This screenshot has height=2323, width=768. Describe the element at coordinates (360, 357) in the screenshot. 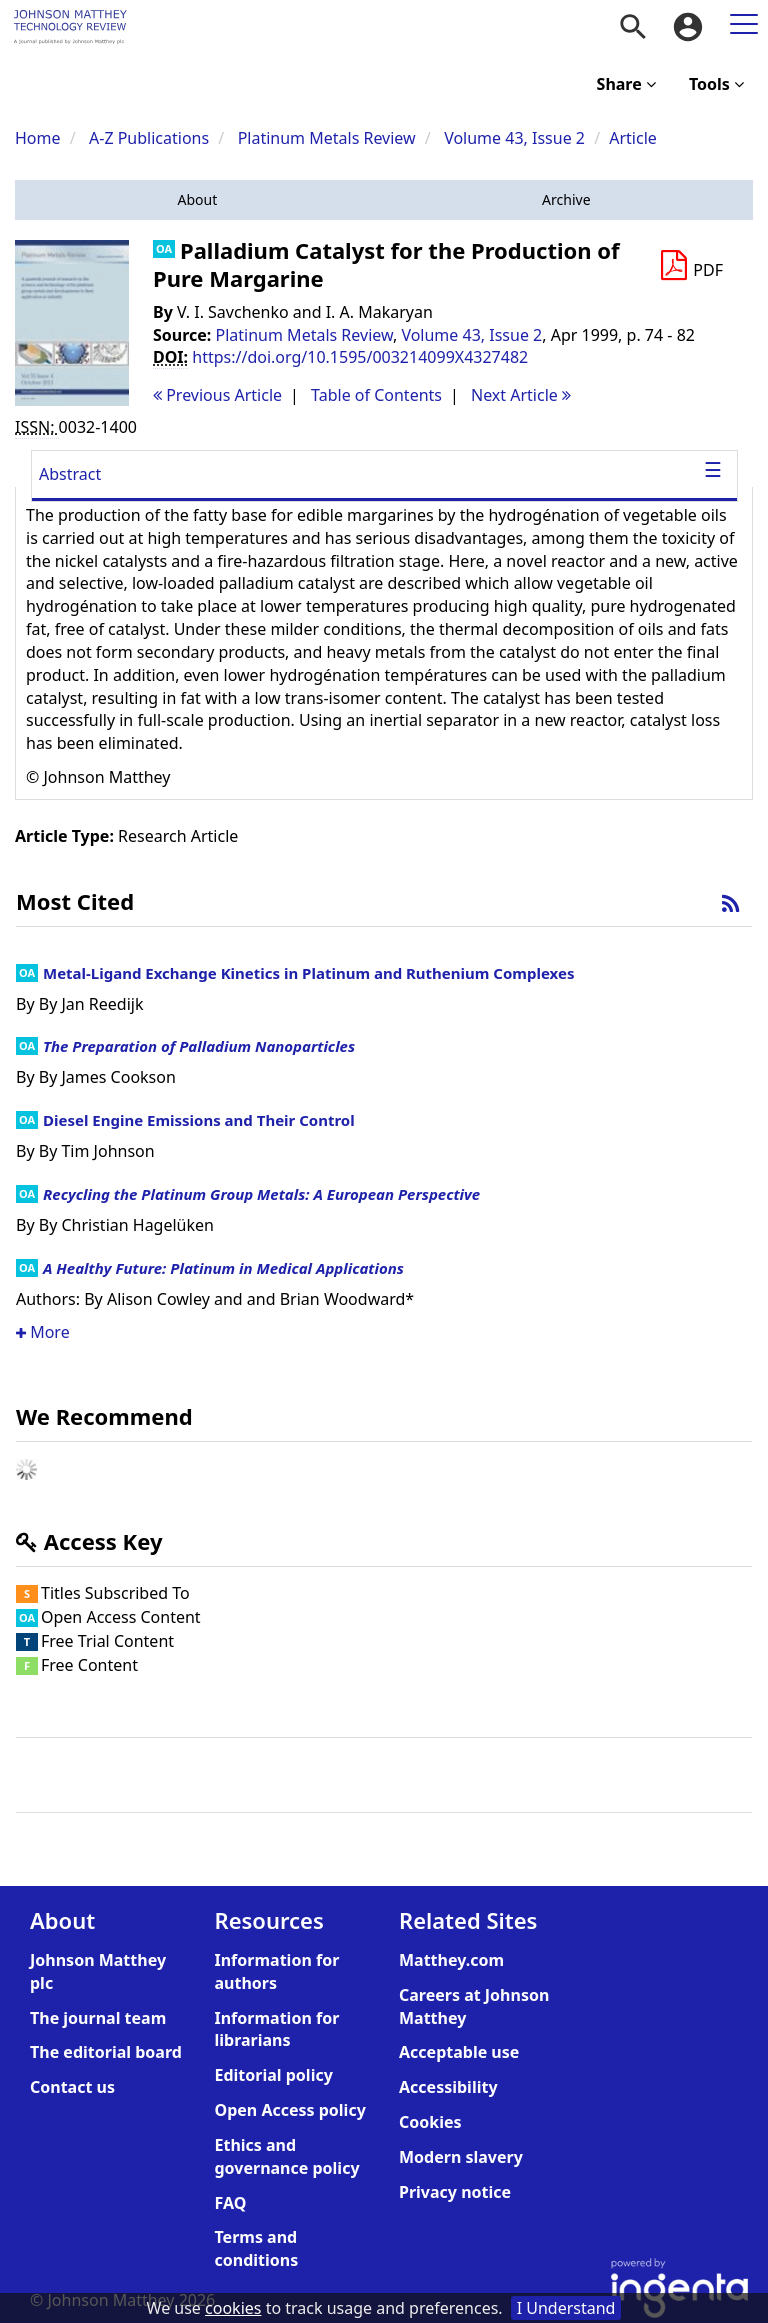

I see `https://doi.org/10.1595/003214099X4327482` at that location.